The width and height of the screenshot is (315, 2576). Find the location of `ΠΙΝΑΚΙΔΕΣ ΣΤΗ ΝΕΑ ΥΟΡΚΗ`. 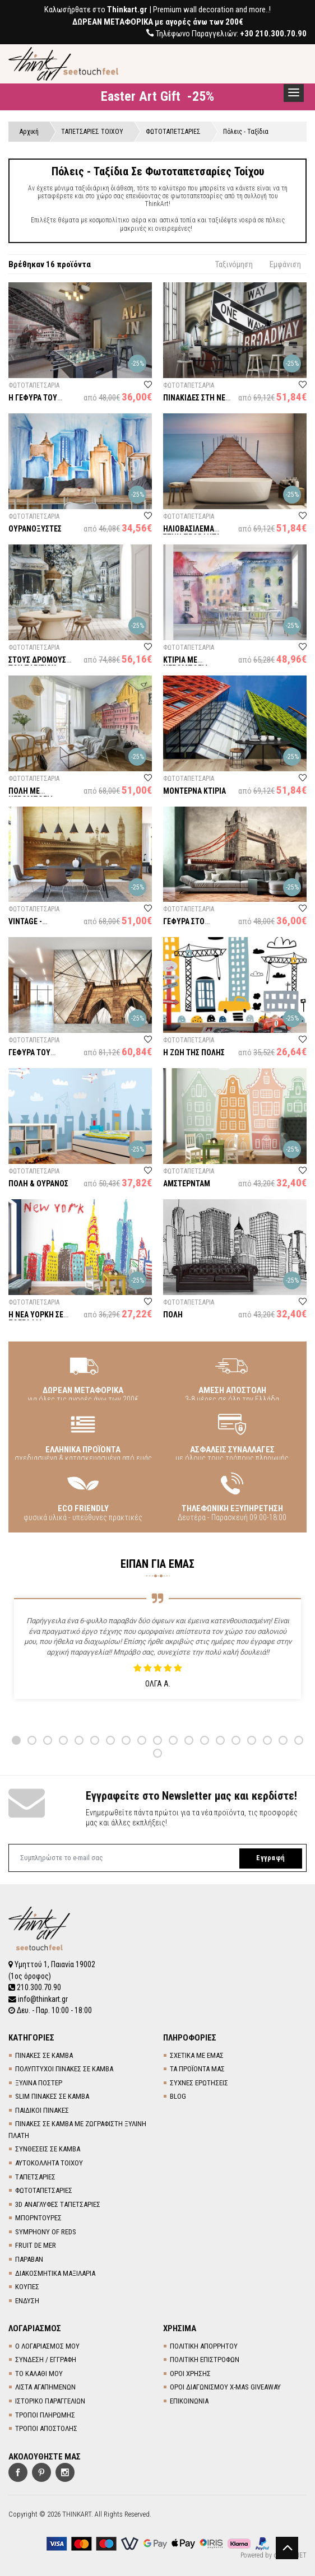

ΠΙΝΑΚΙΔΕΣ ΣΤΗ ΝΕΑ ΥΟΡΚΗ is located at coordinates (196, 403).